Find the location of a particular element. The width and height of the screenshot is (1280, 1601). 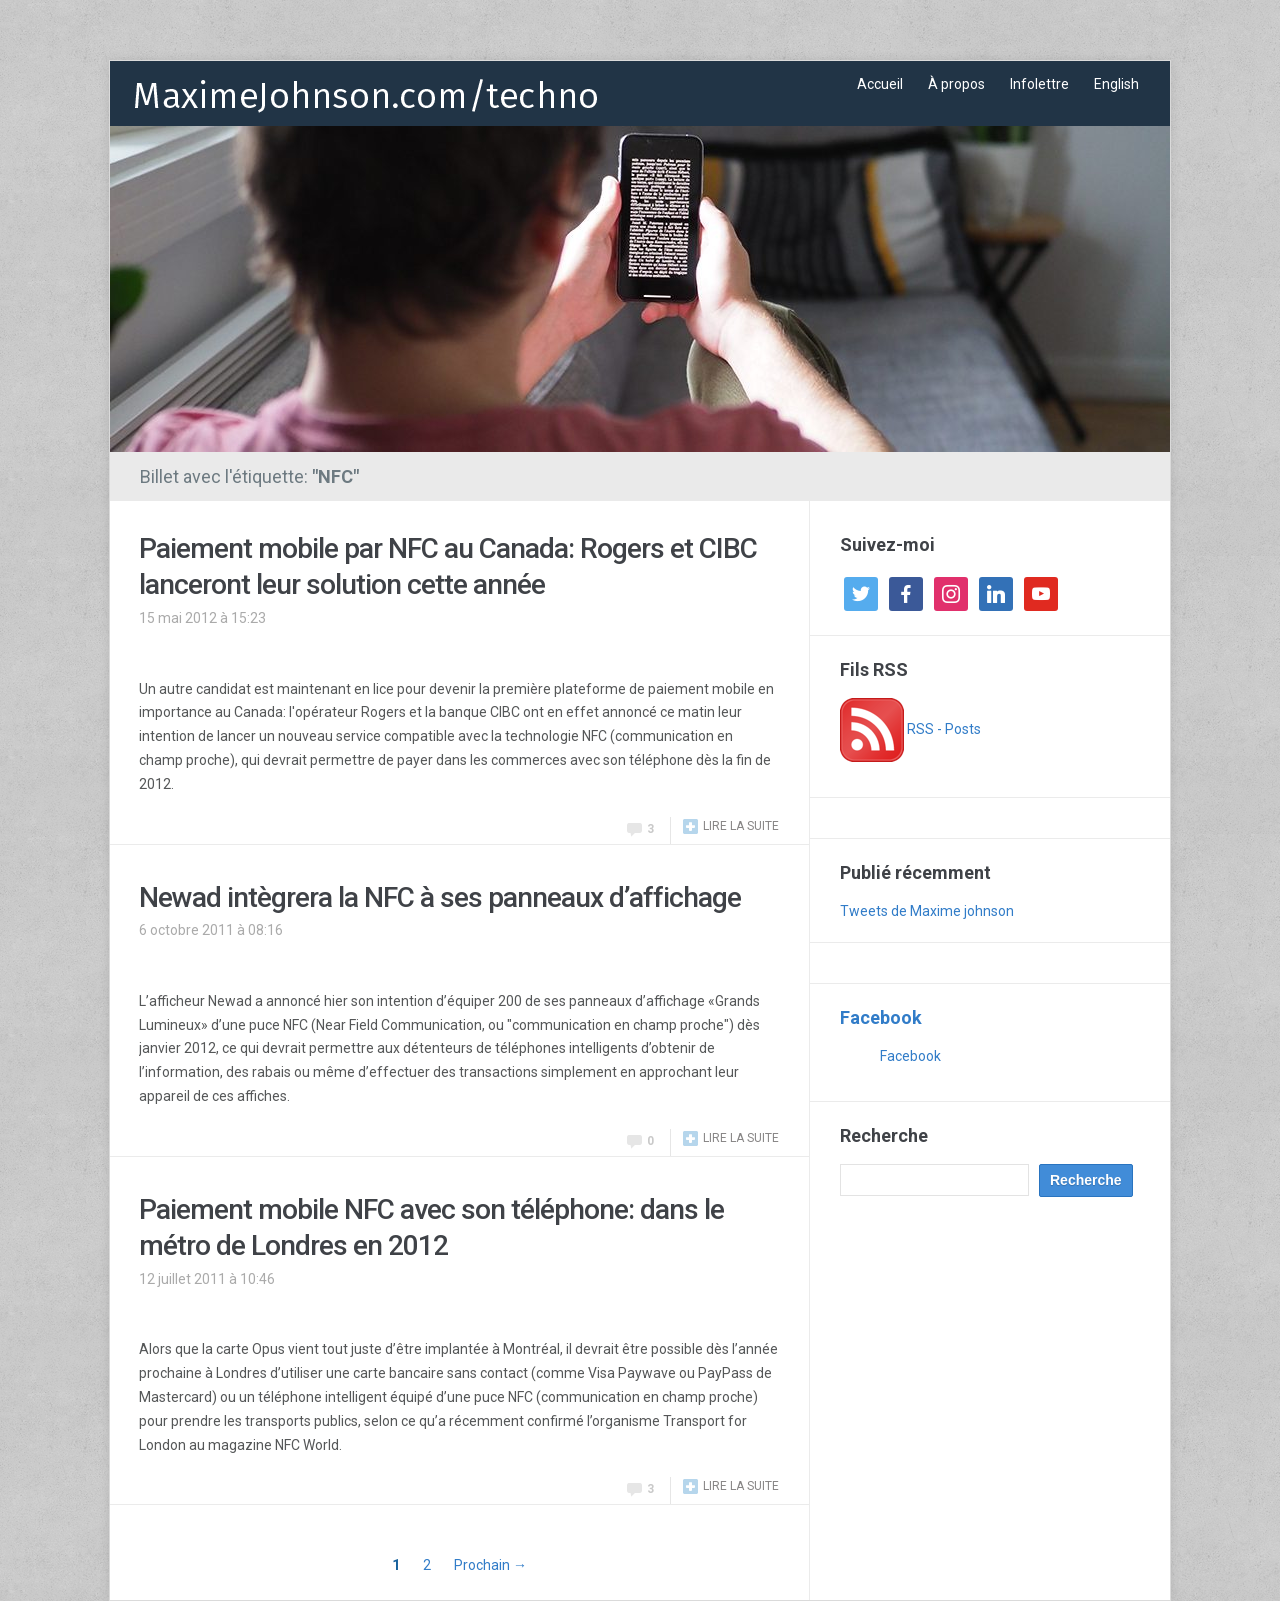

Prochain → is located at coordinates (490, 1565).